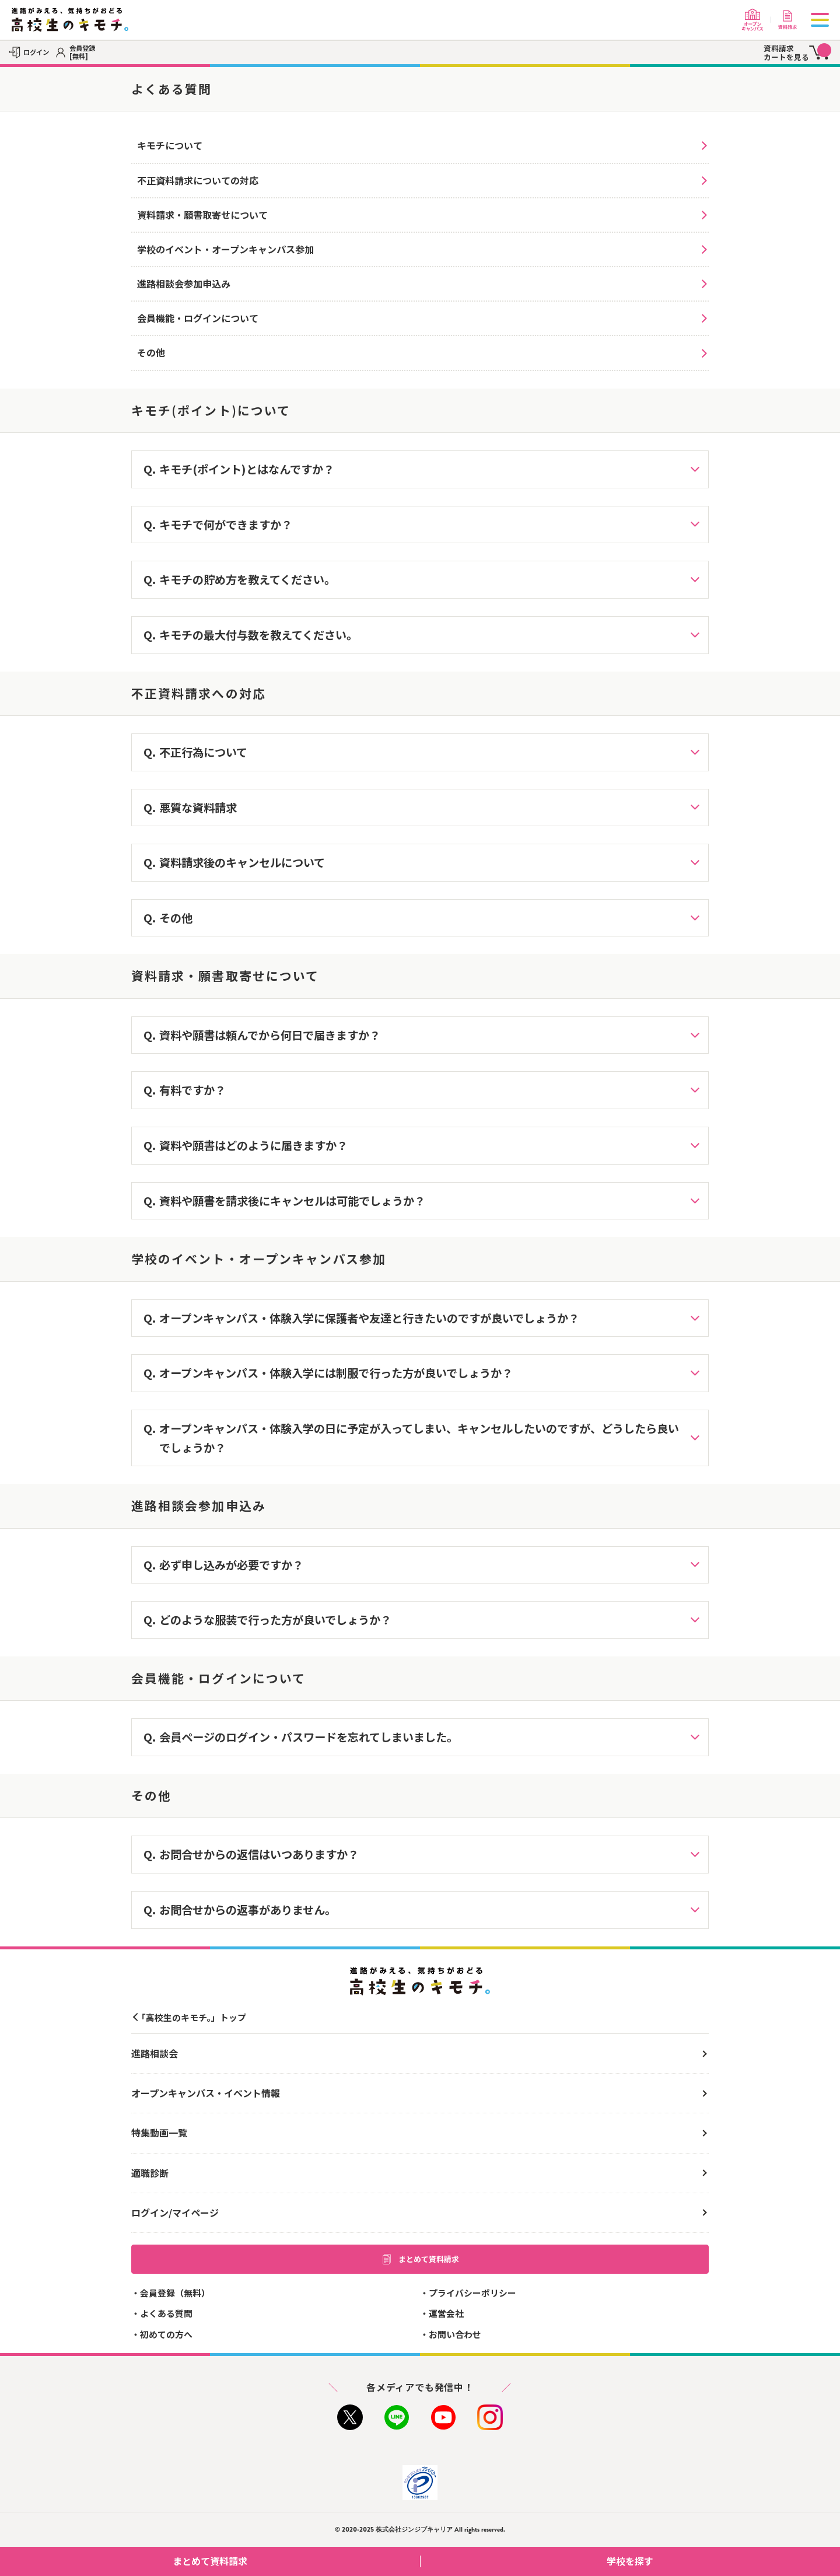 The height and width of the screenshot is (2576, 840). What do you see at coordinates (225, 249) in the screenshot?
I see `学校のイベント・オープンキャンパス参加` at bounding box center [225, 249].